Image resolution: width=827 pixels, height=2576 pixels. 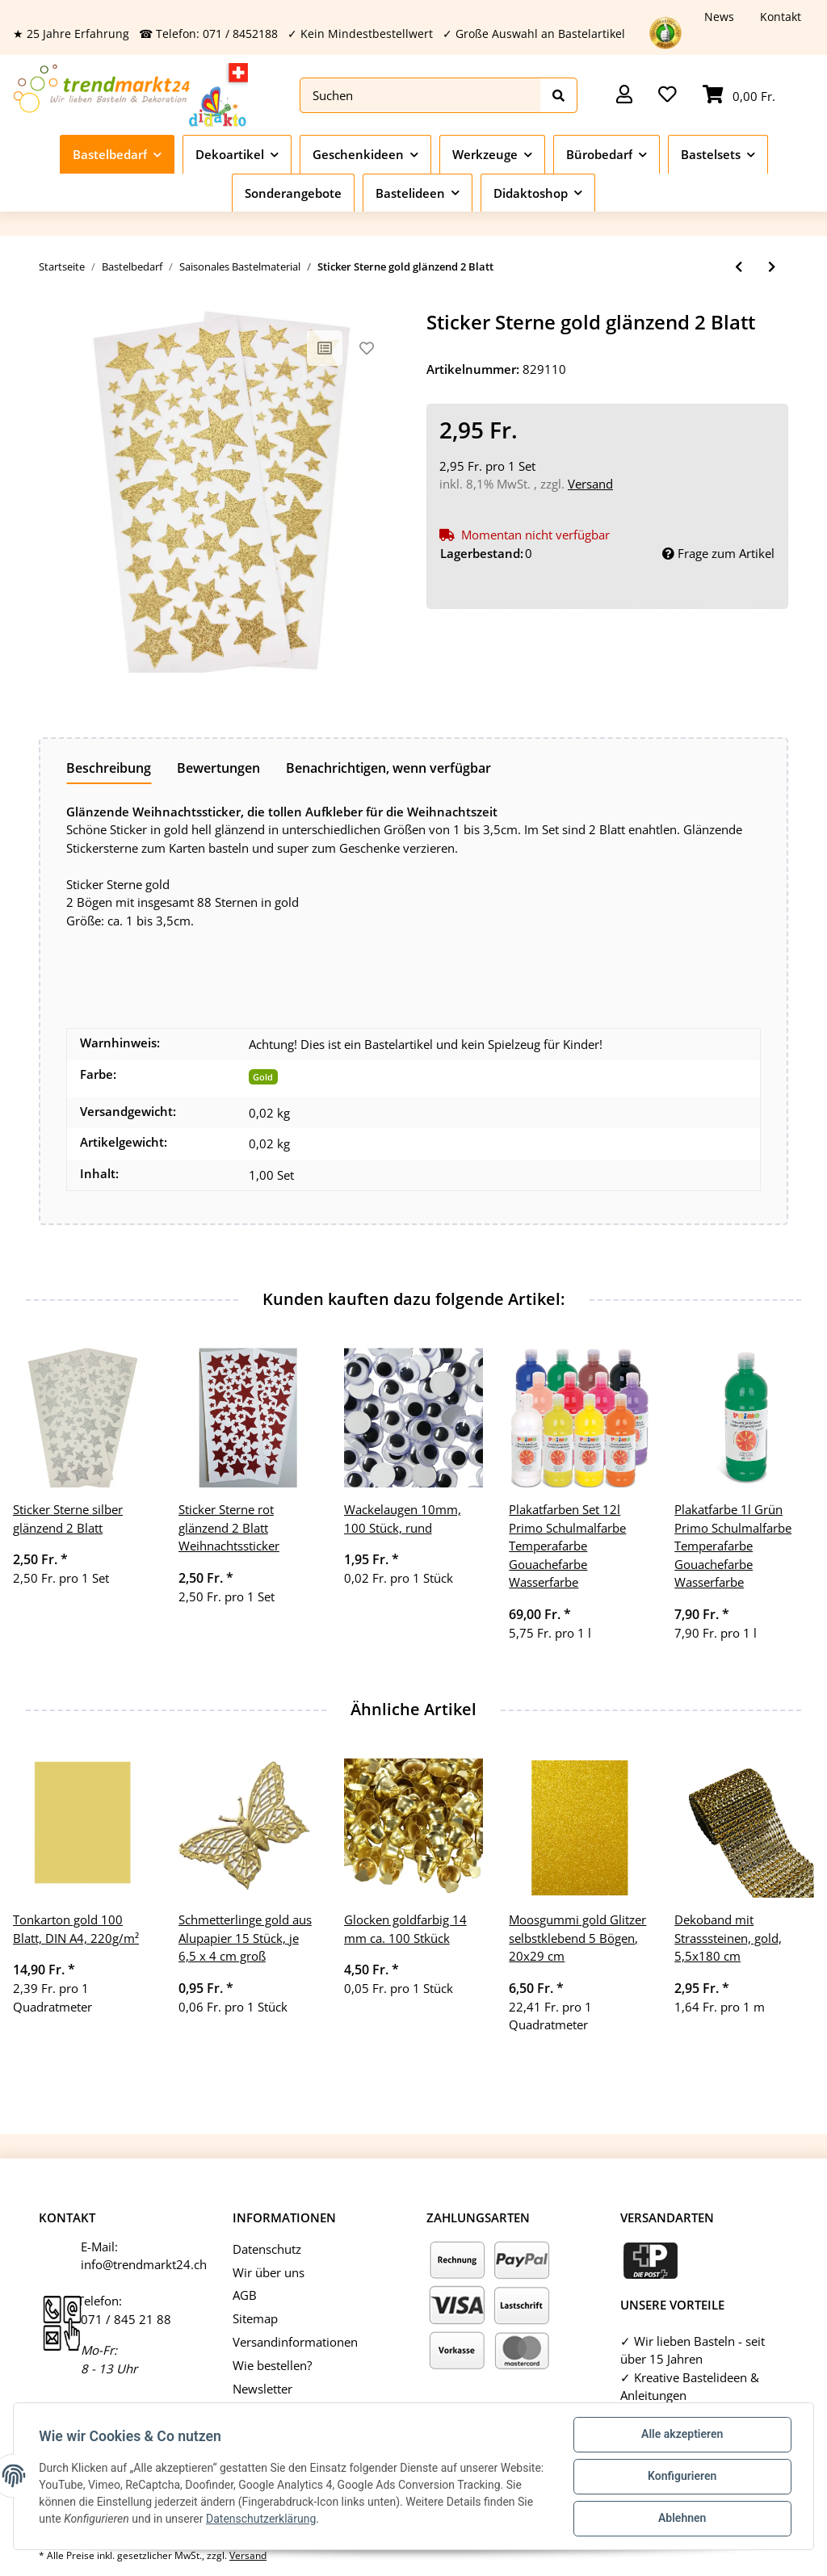 I want to click on [zum nächsten Artikel: Sticker Sterne silber glänzend 2 Blatt], so click(x=771, y=267).